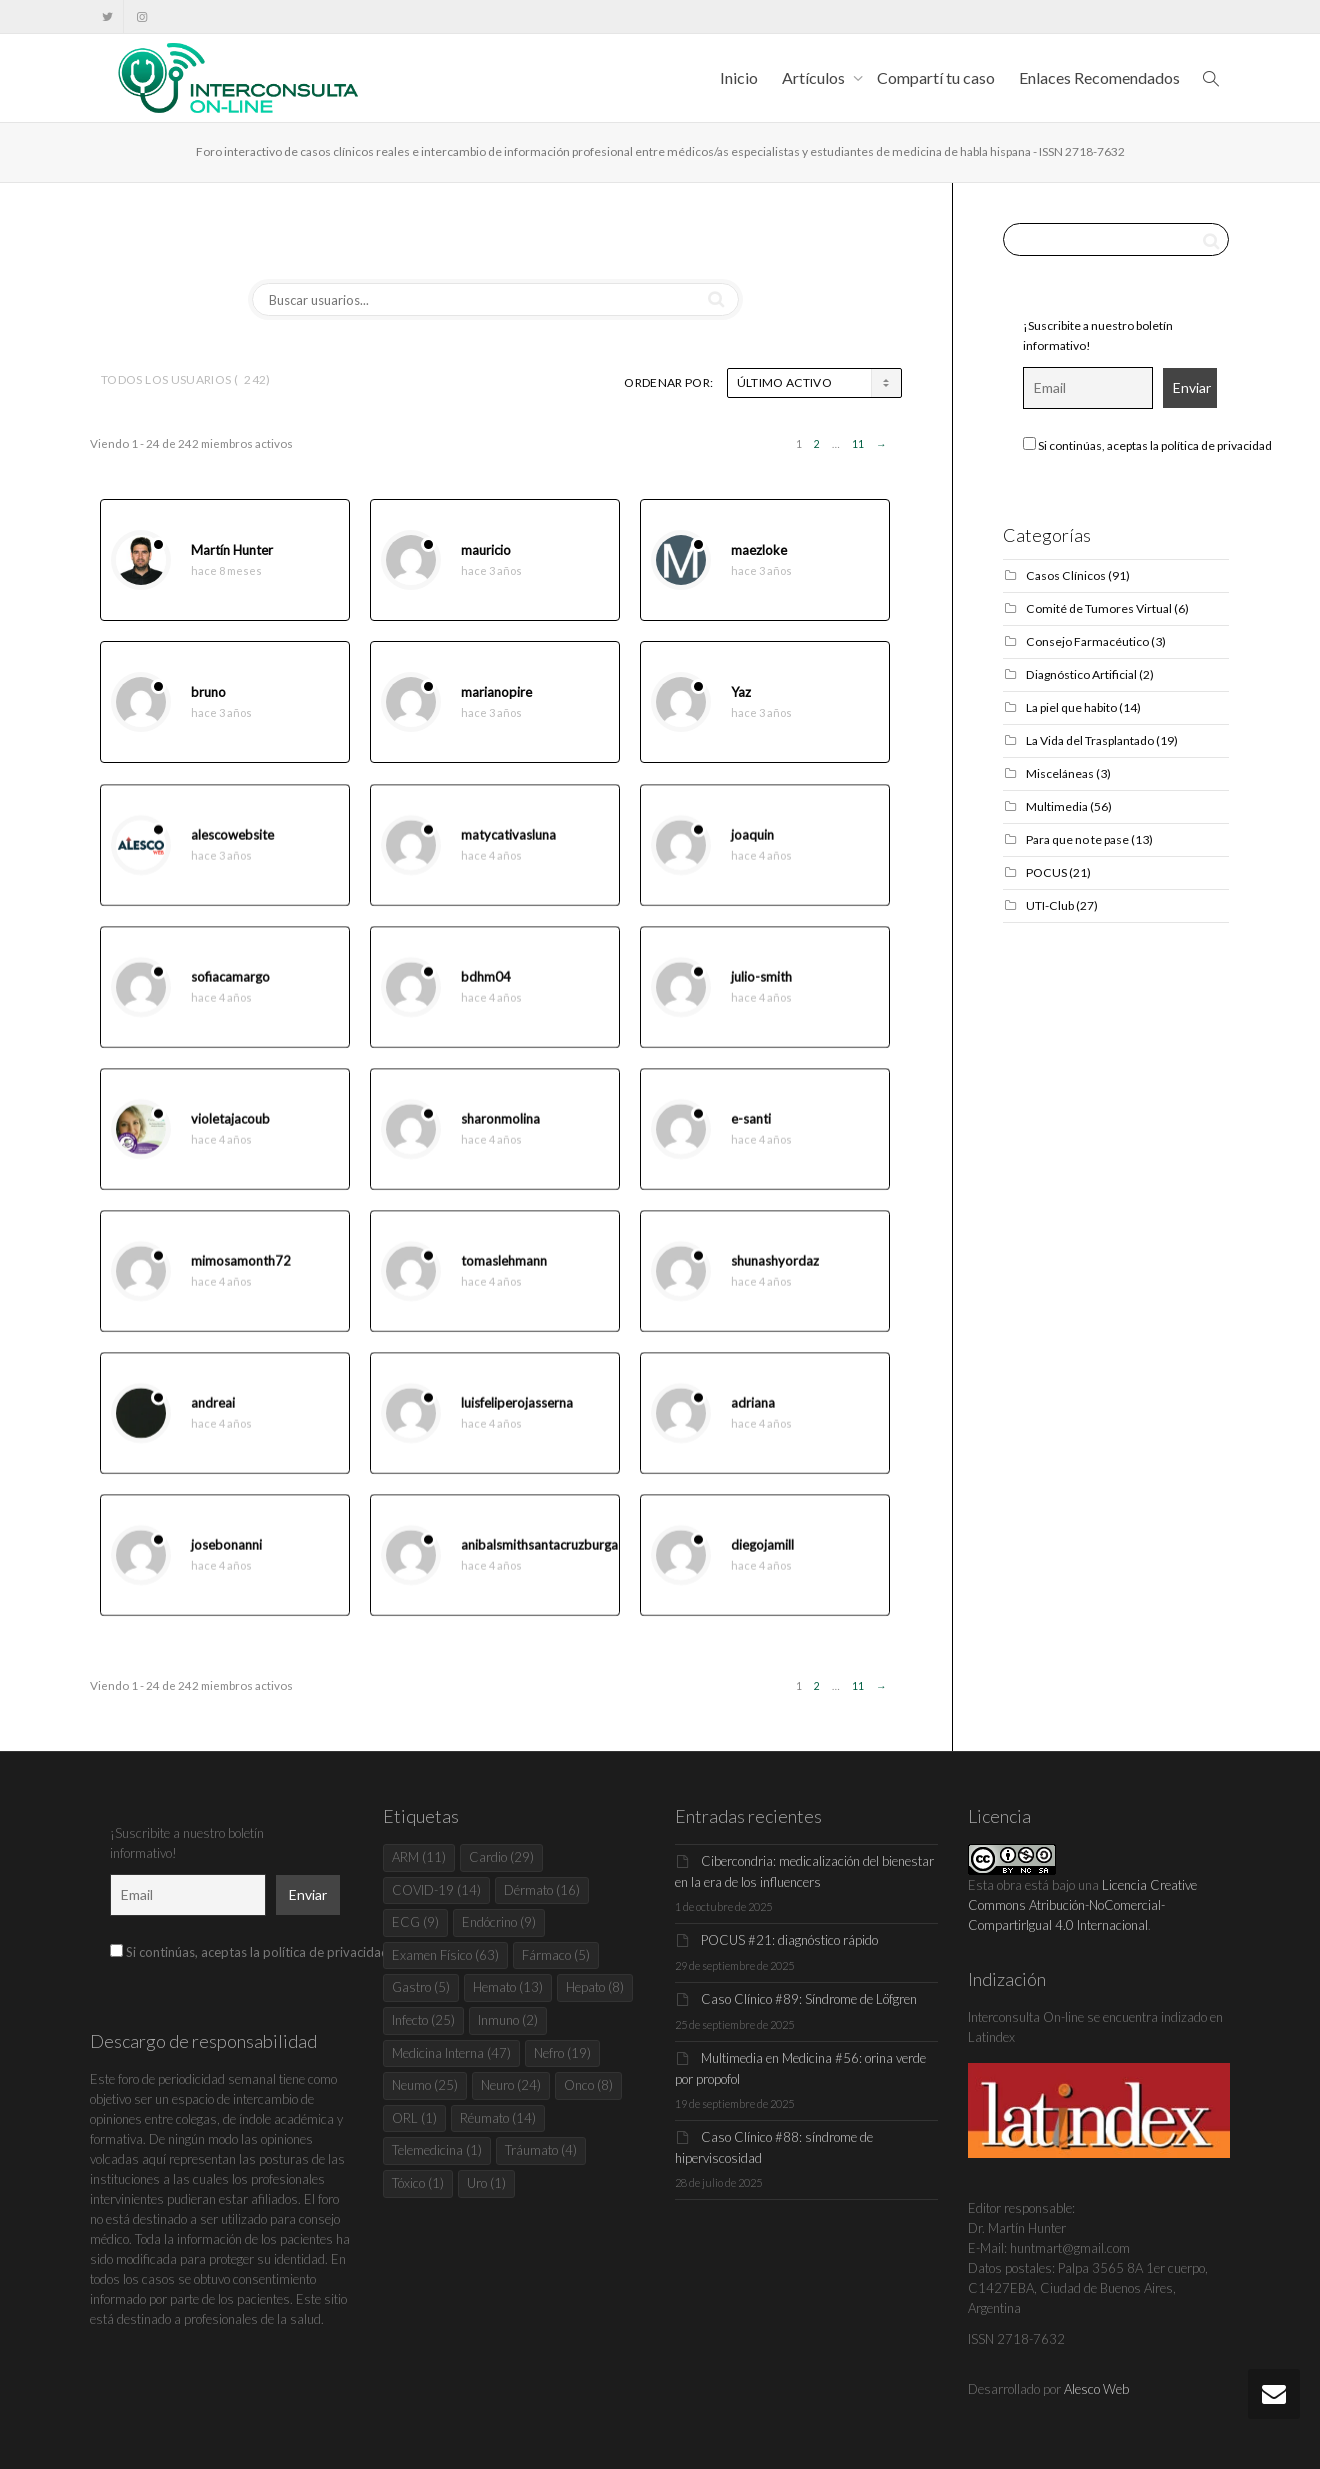 The image size is (1320, 2469). What do you see at coordinates (1050, 905) in the screenshot?
I see `UTI-Club` at bounding box center [1050, 905].